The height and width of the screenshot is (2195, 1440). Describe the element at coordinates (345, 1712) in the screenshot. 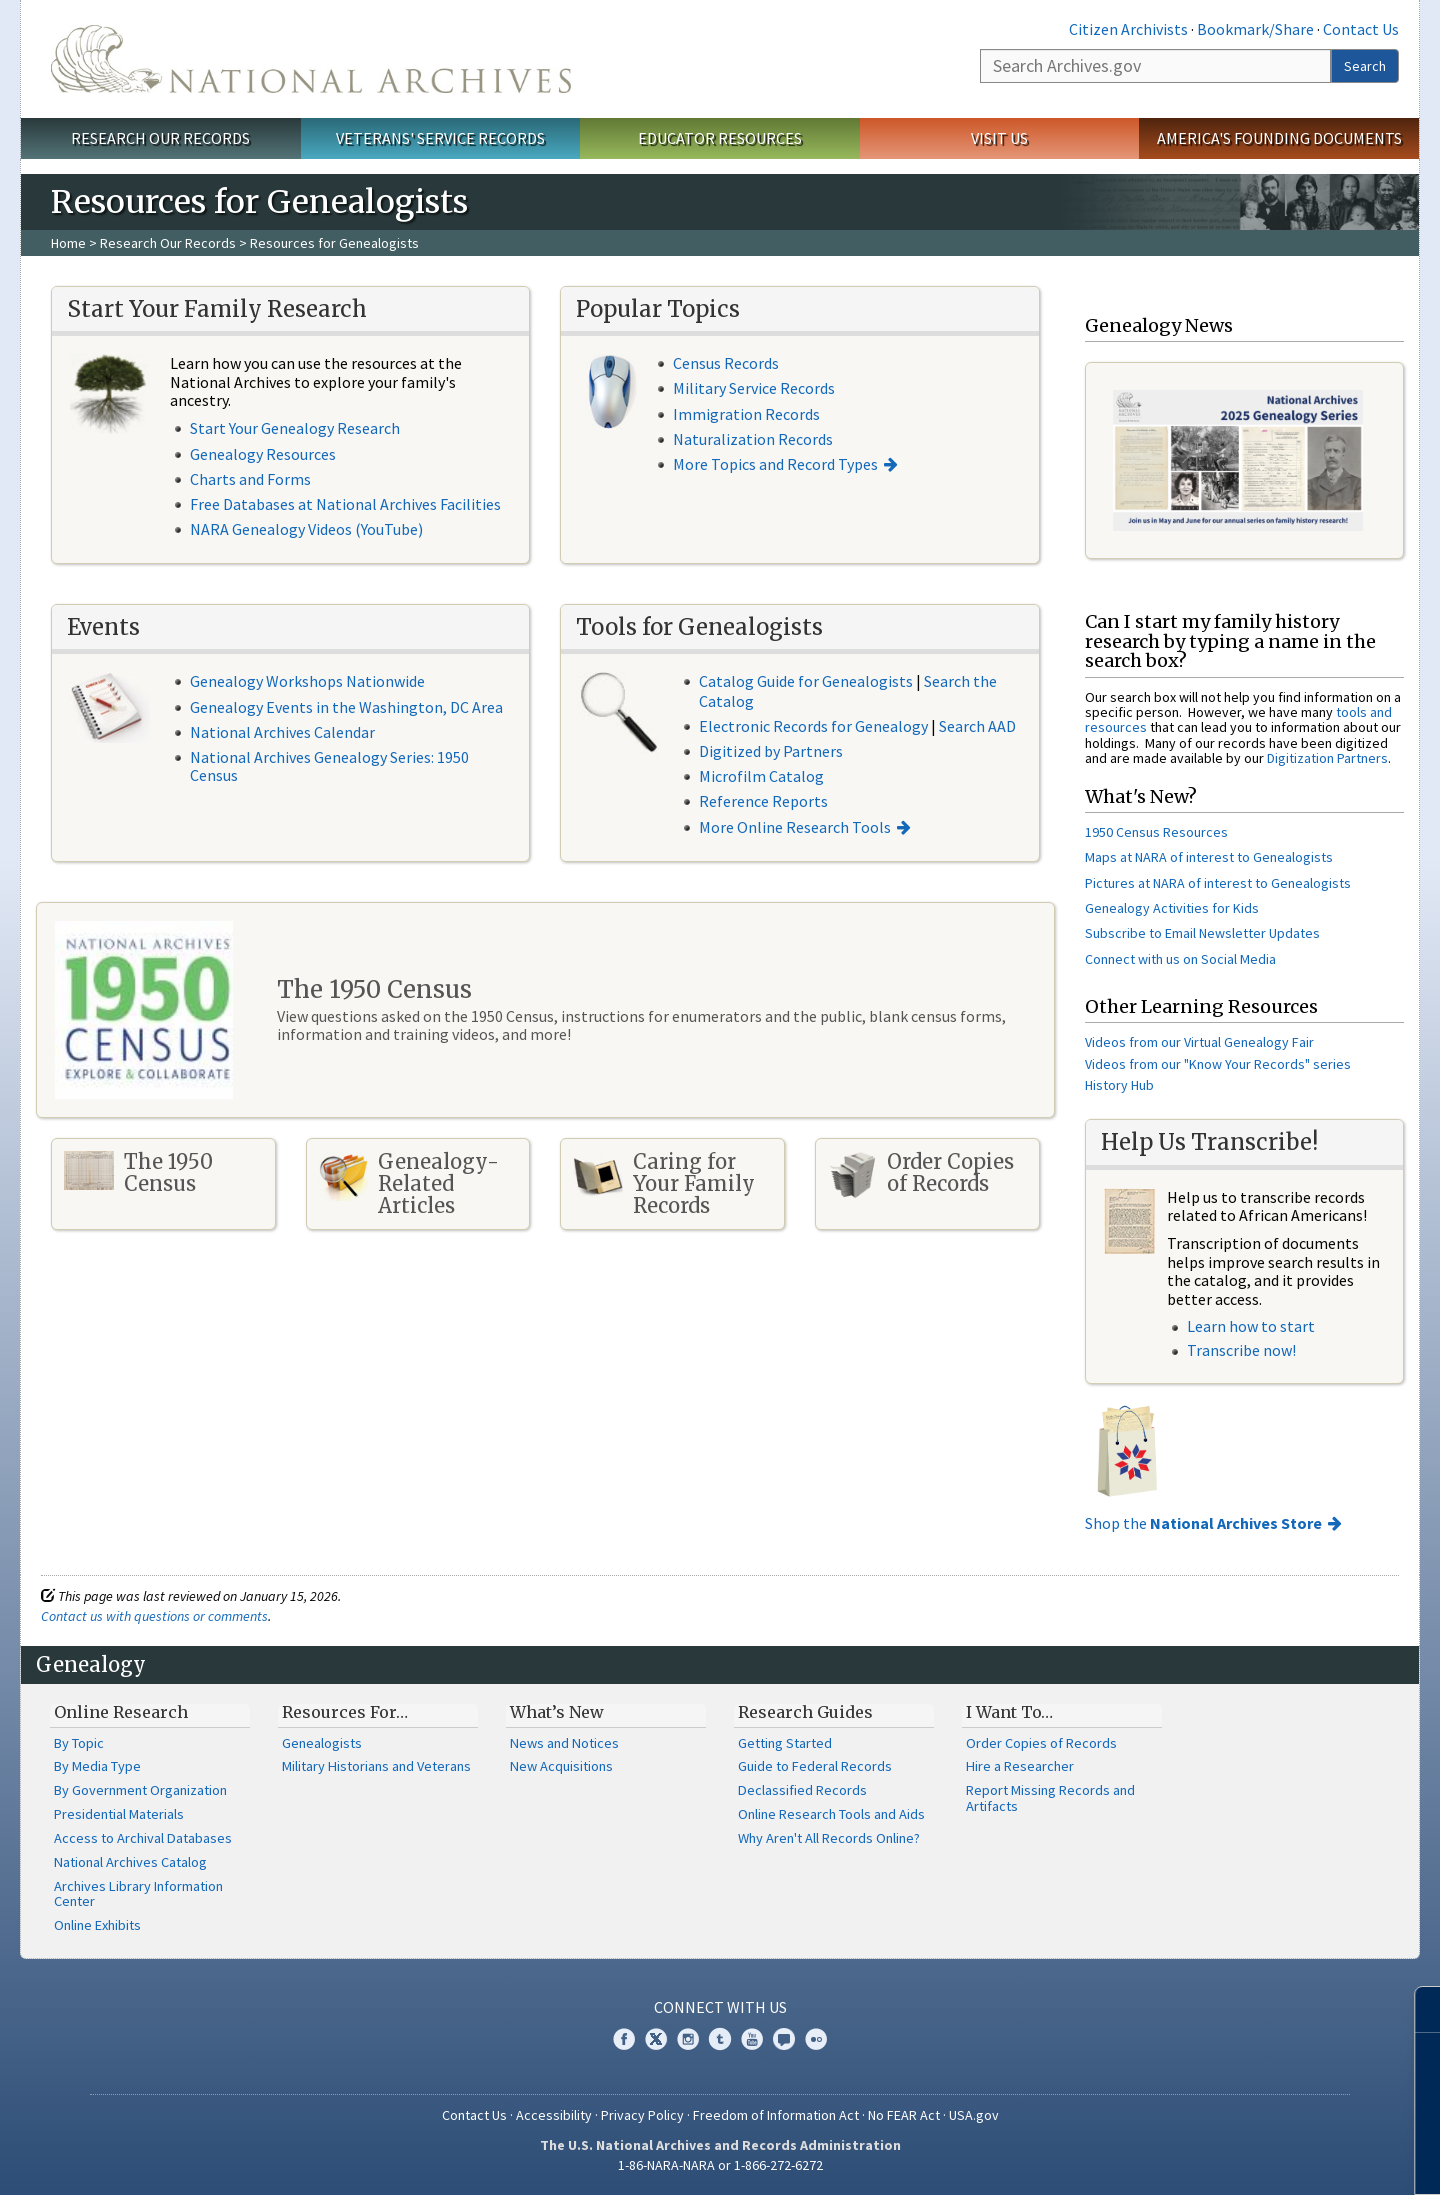

I see `Resources For…` at that location.